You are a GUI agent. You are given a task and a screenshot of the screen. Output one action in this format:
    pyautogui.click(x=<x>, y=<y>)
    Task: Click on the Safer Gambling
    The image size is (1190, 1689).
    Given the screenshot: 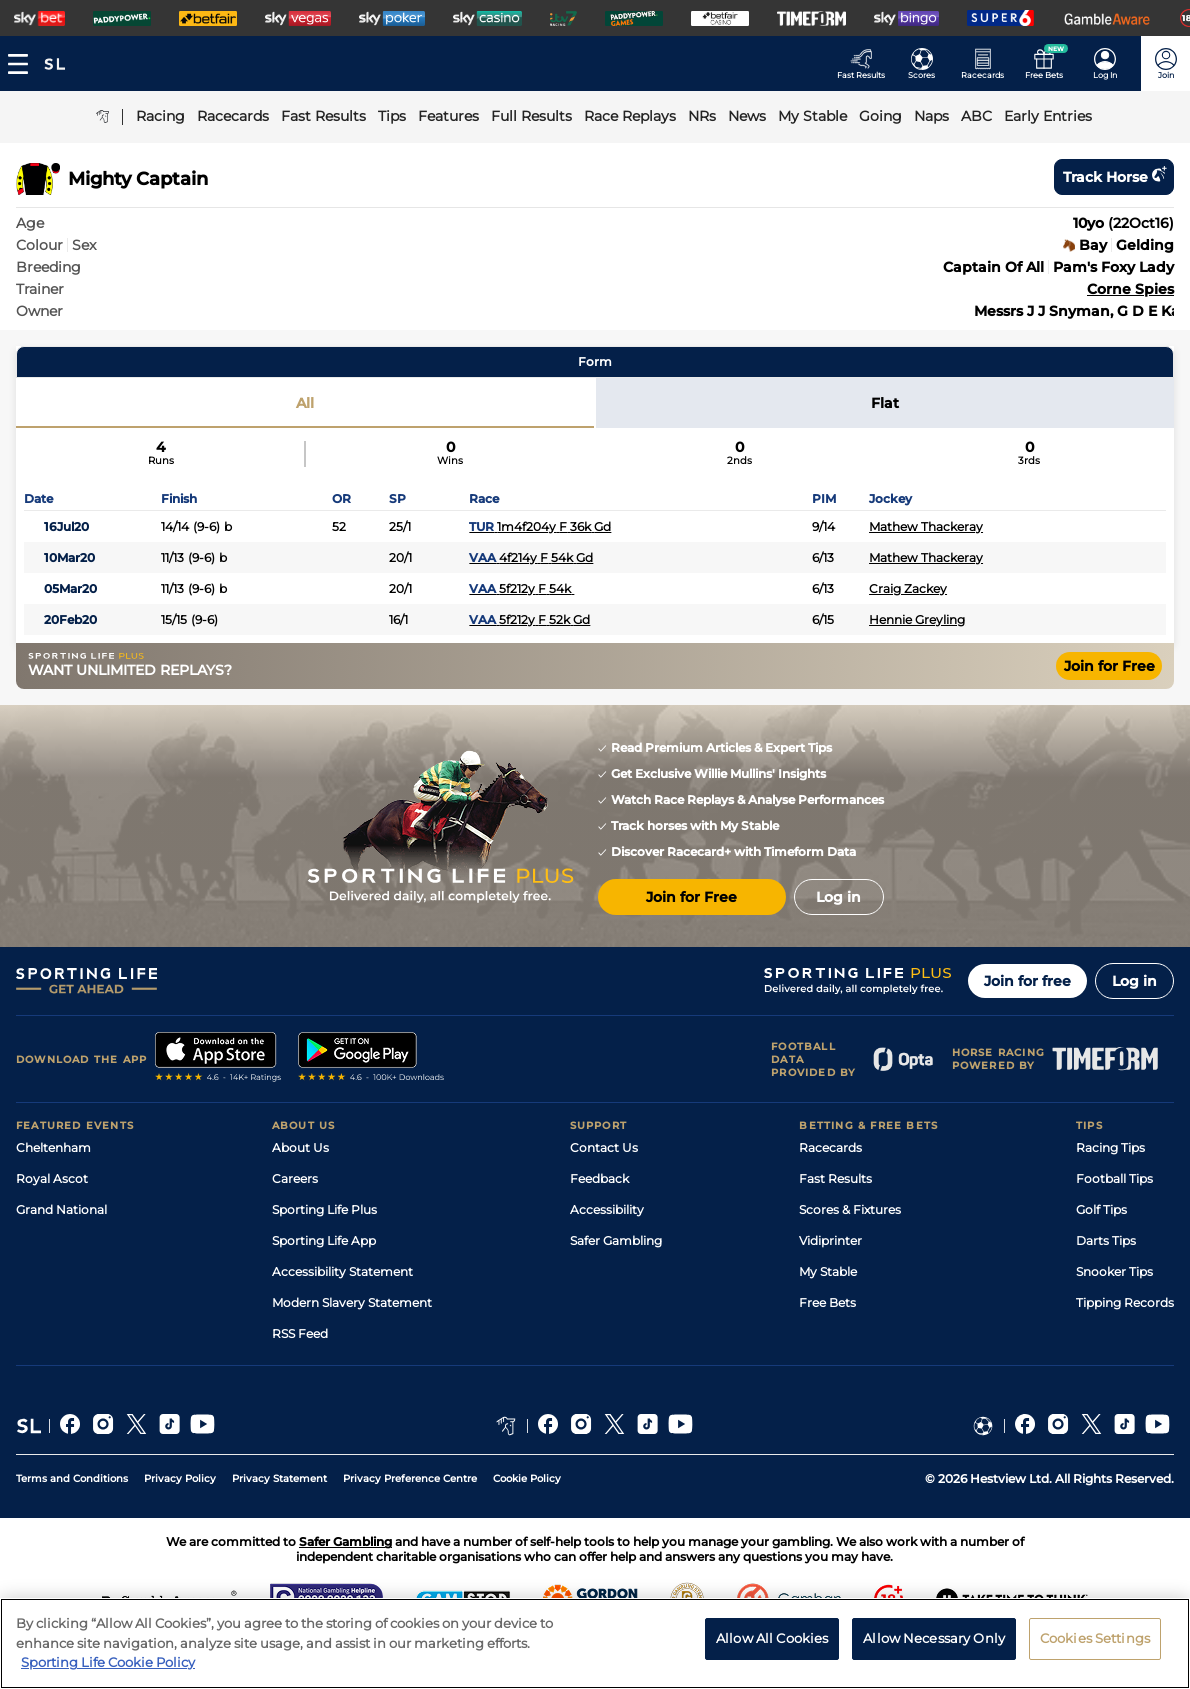 What is the action you would take?
    pyautogui.click(x=616, y=1240)
    